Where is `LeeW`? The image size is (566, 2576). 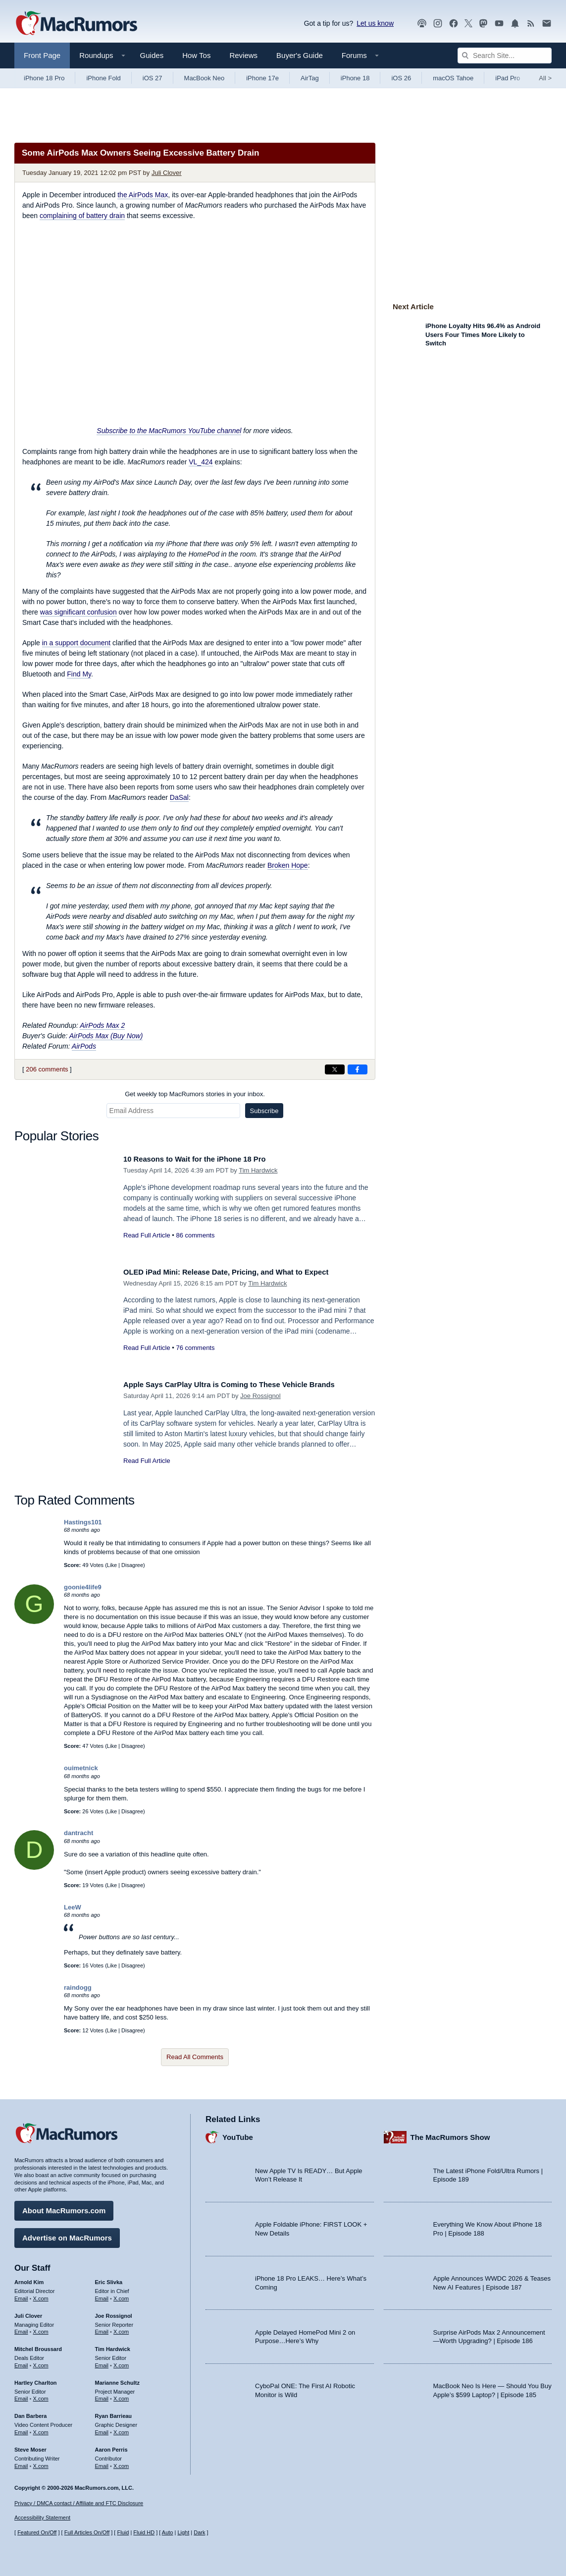 LeeW is located at coordinates (72, 1907).